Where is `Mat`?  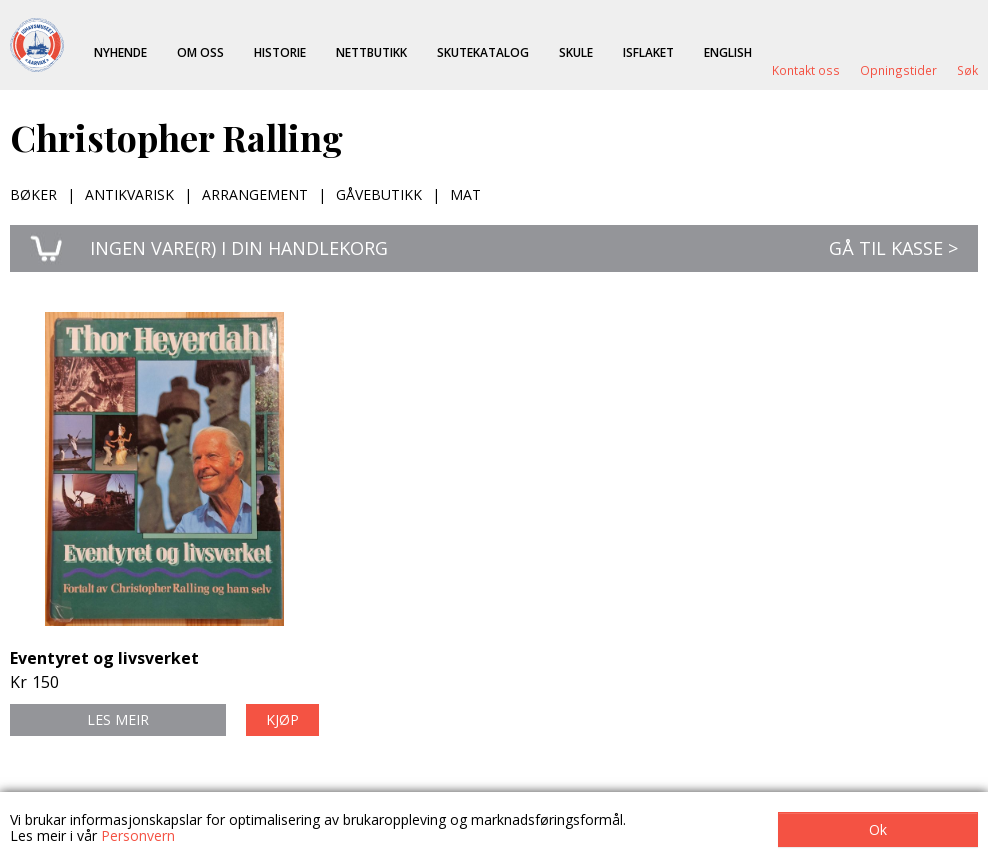
Mat is located at coordinates (465, 194).